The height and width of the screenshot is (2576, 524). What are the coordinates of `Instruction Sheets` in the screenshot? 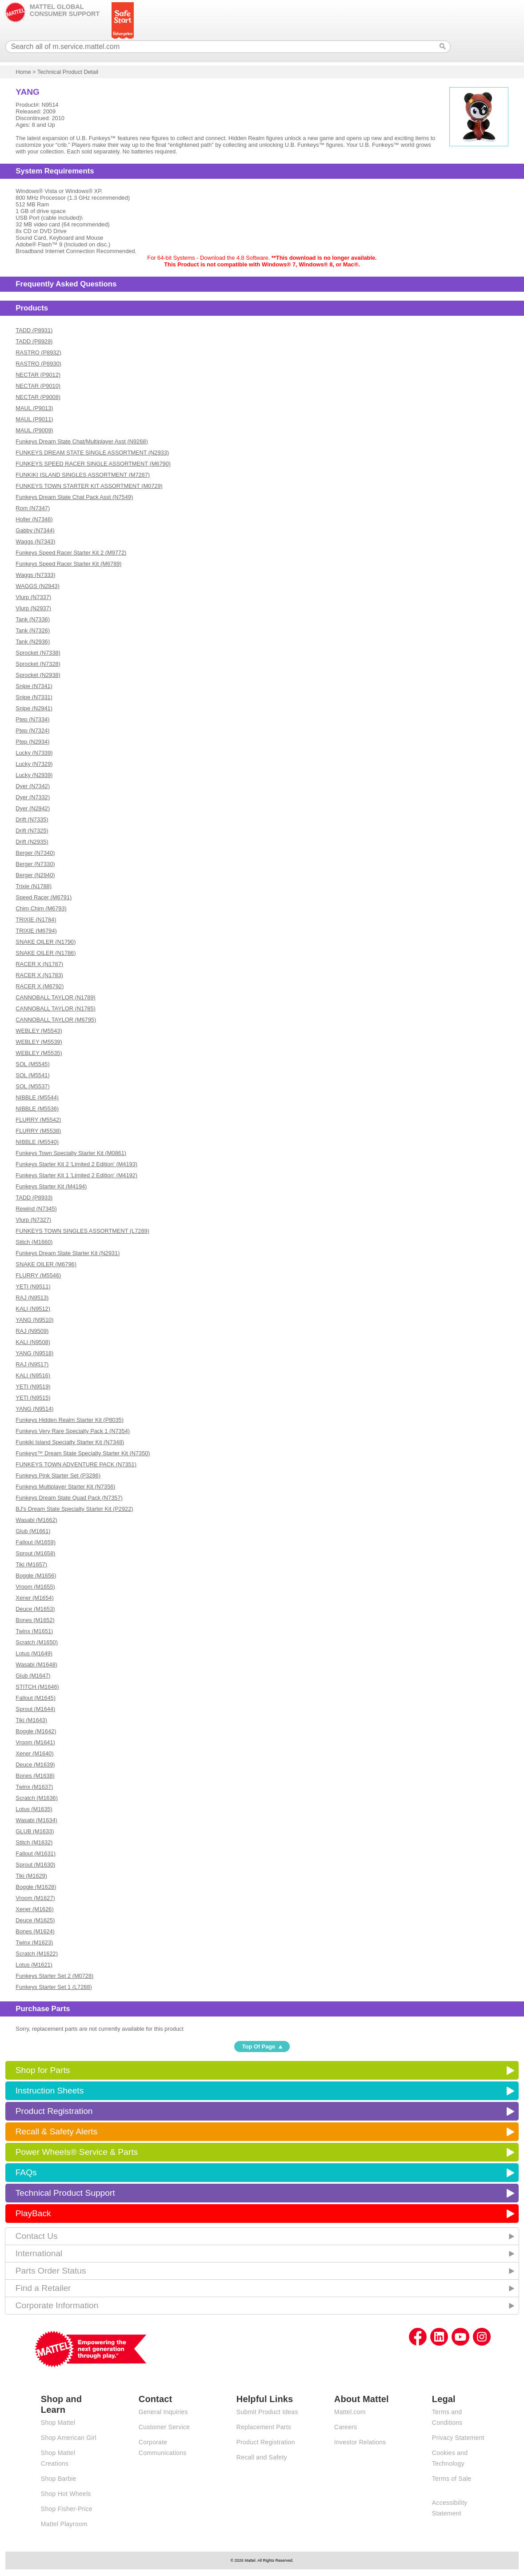 It's located at (50, 2090).